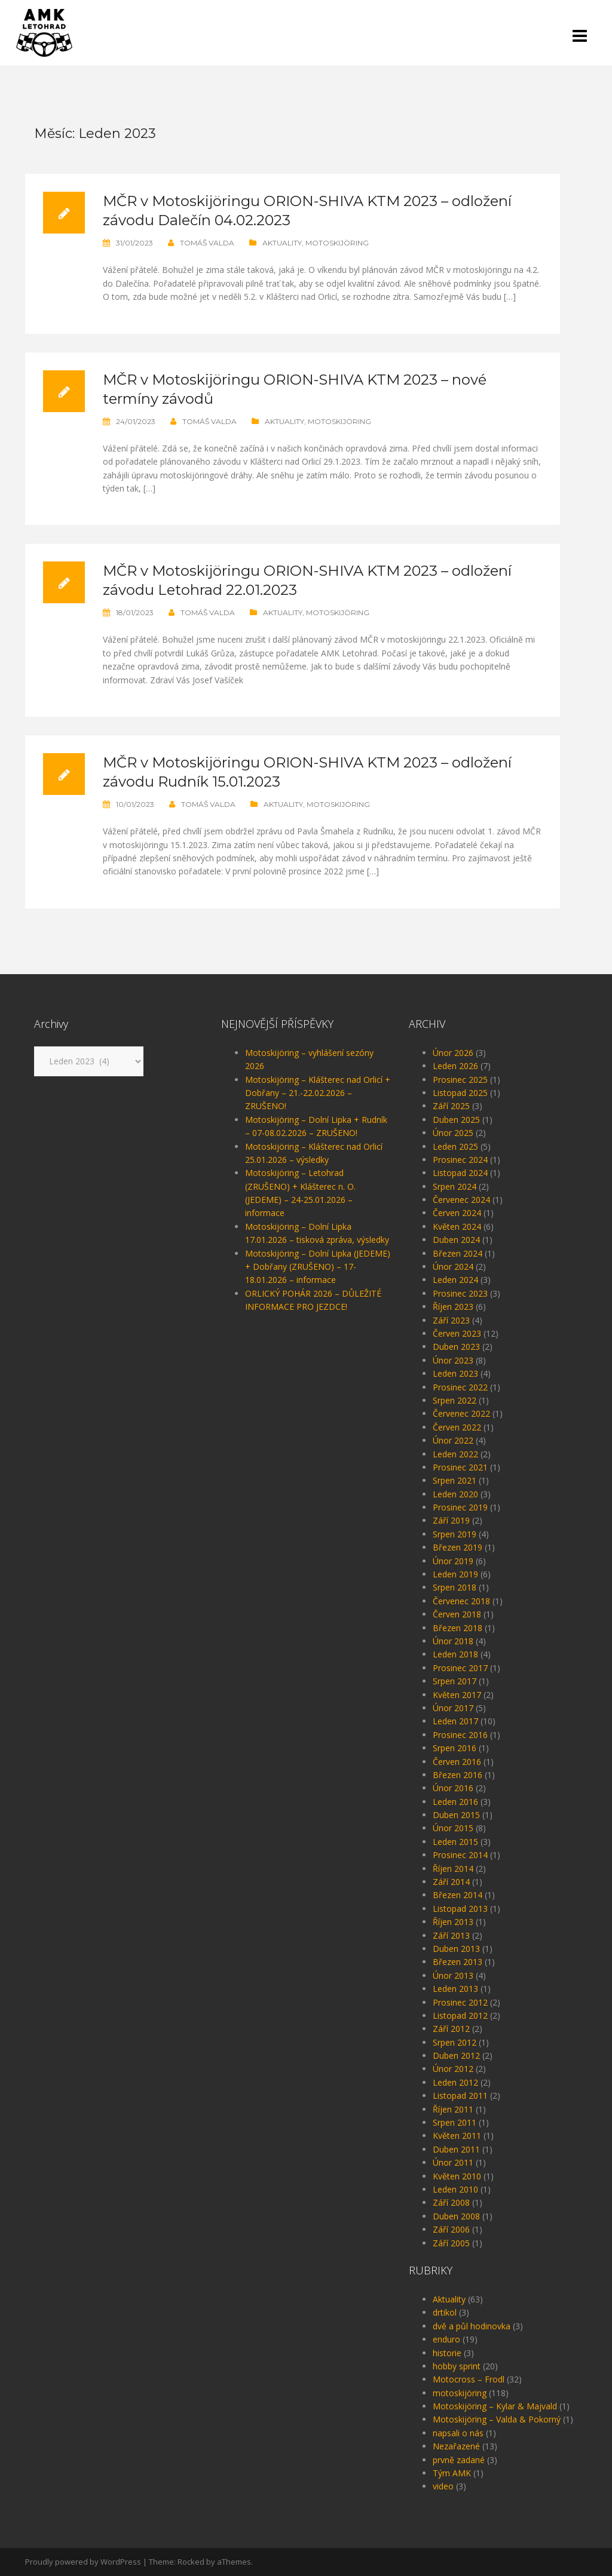  What do you see at coordinates (453, 2162) in the screenshot?
I see `Únor 2011` at bounding box center [453, 2162].